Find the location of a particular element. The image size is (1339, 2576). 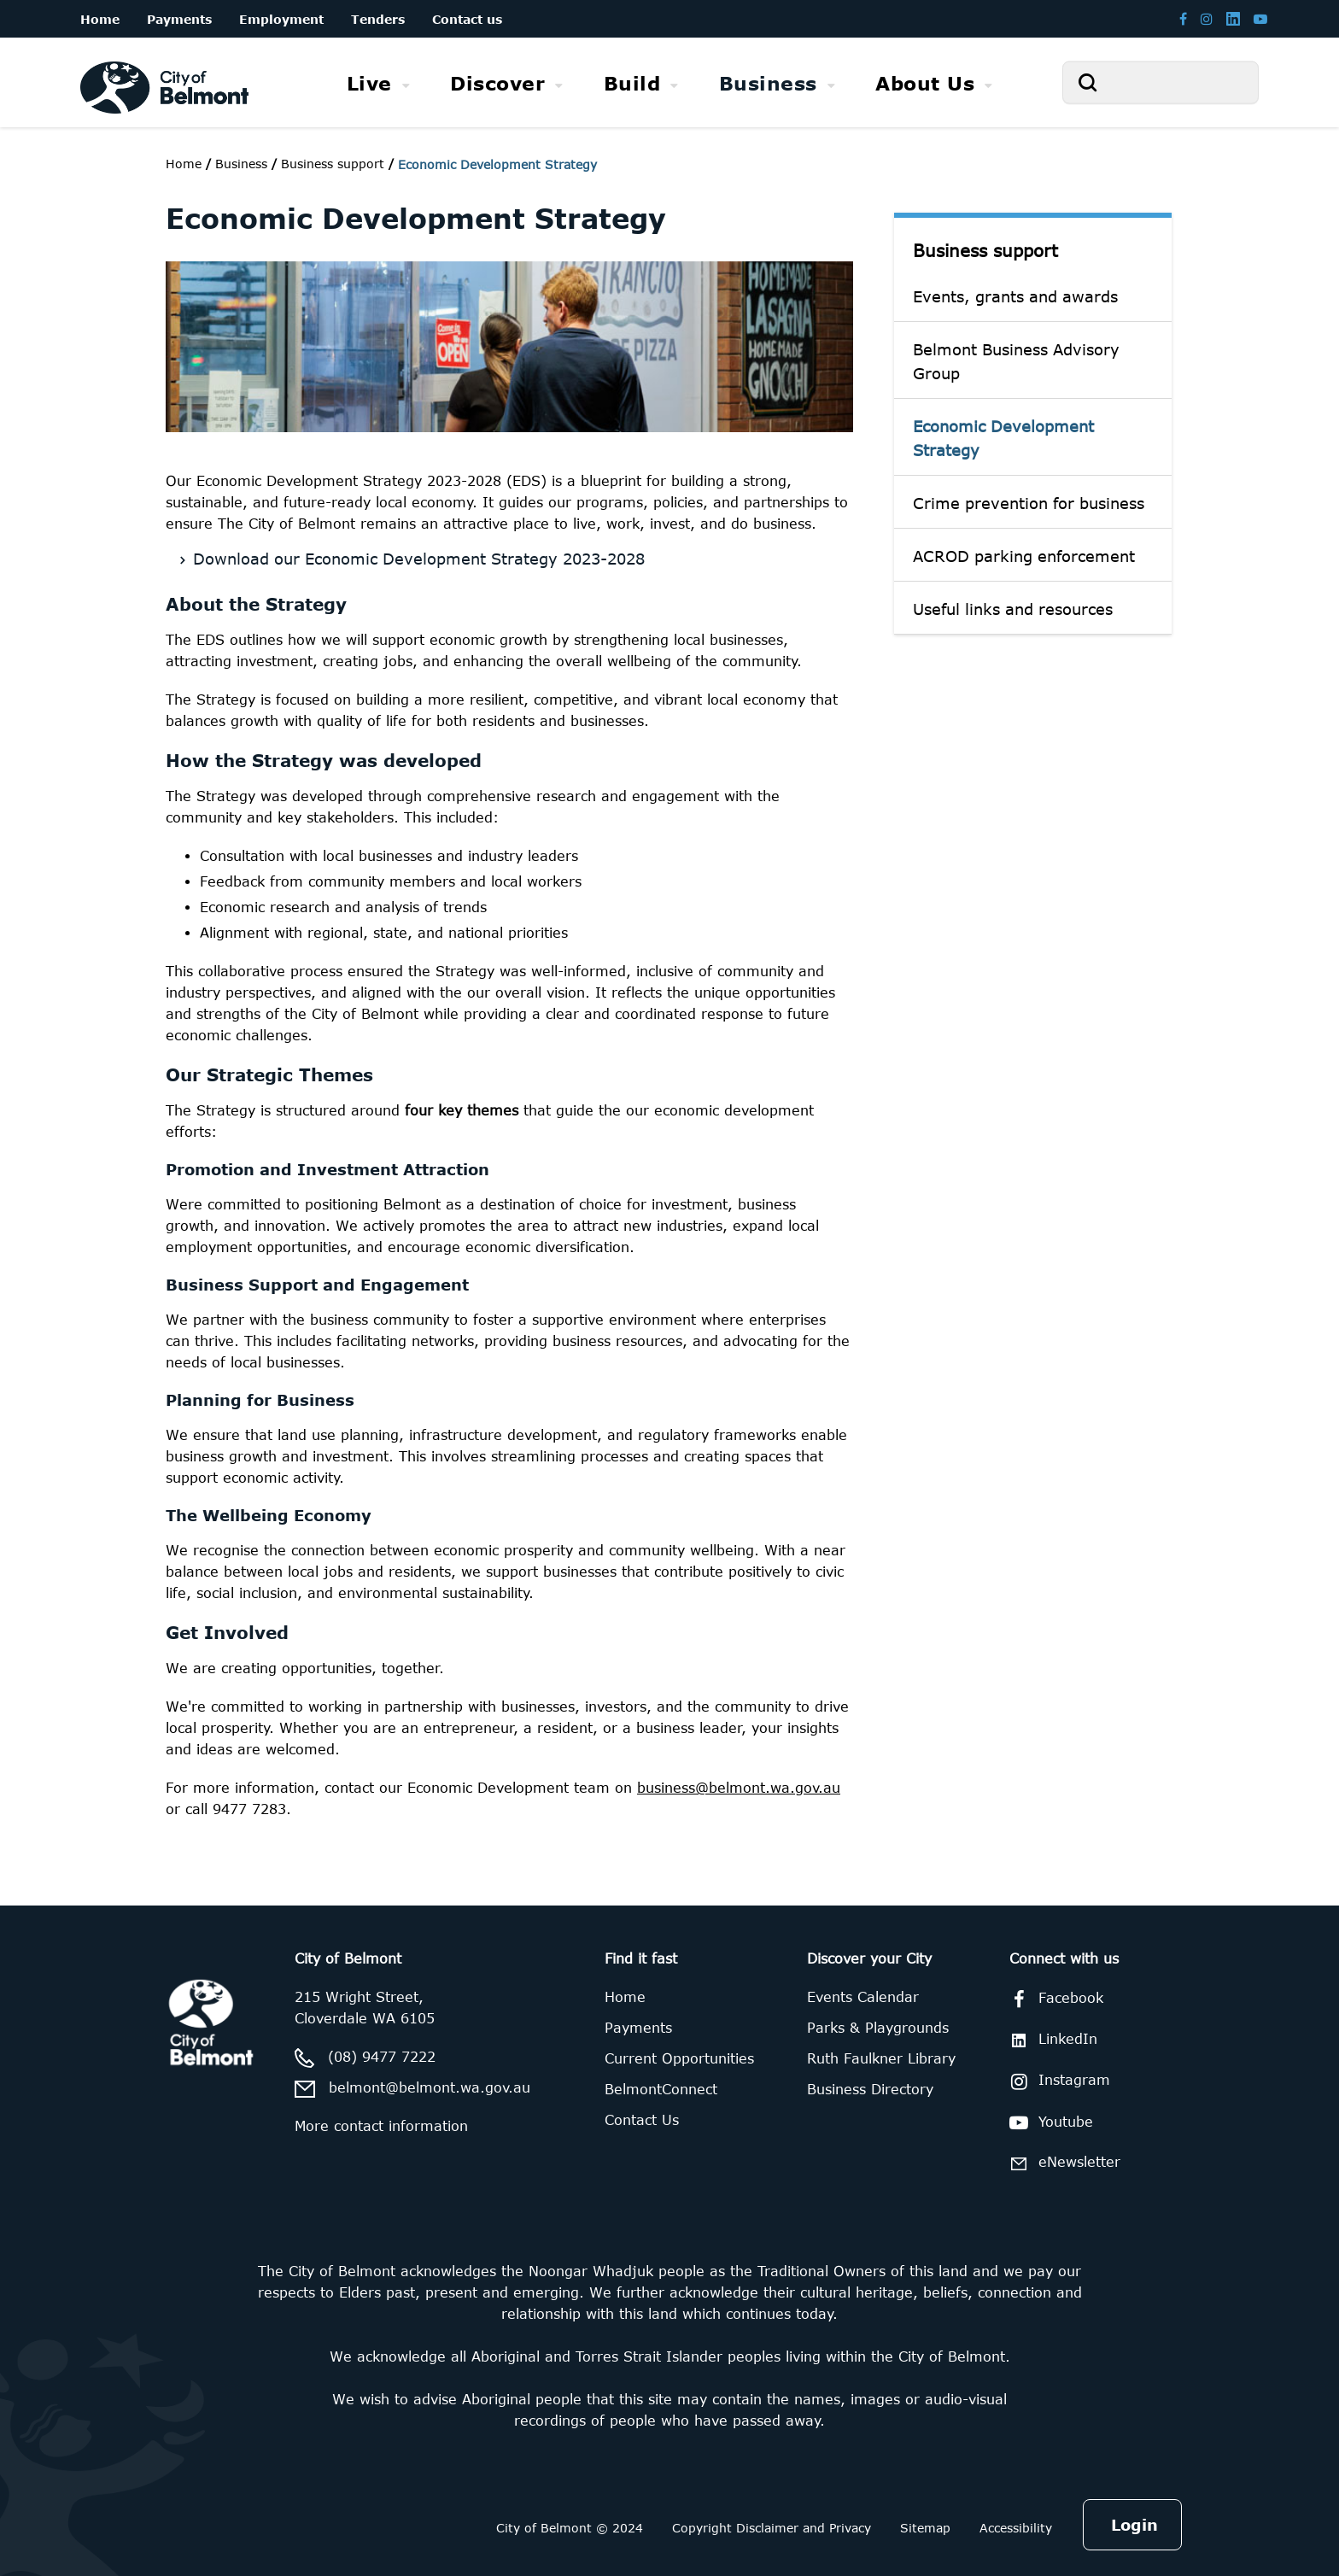

Events, grants and awards is located at coordinates (1015, 296).